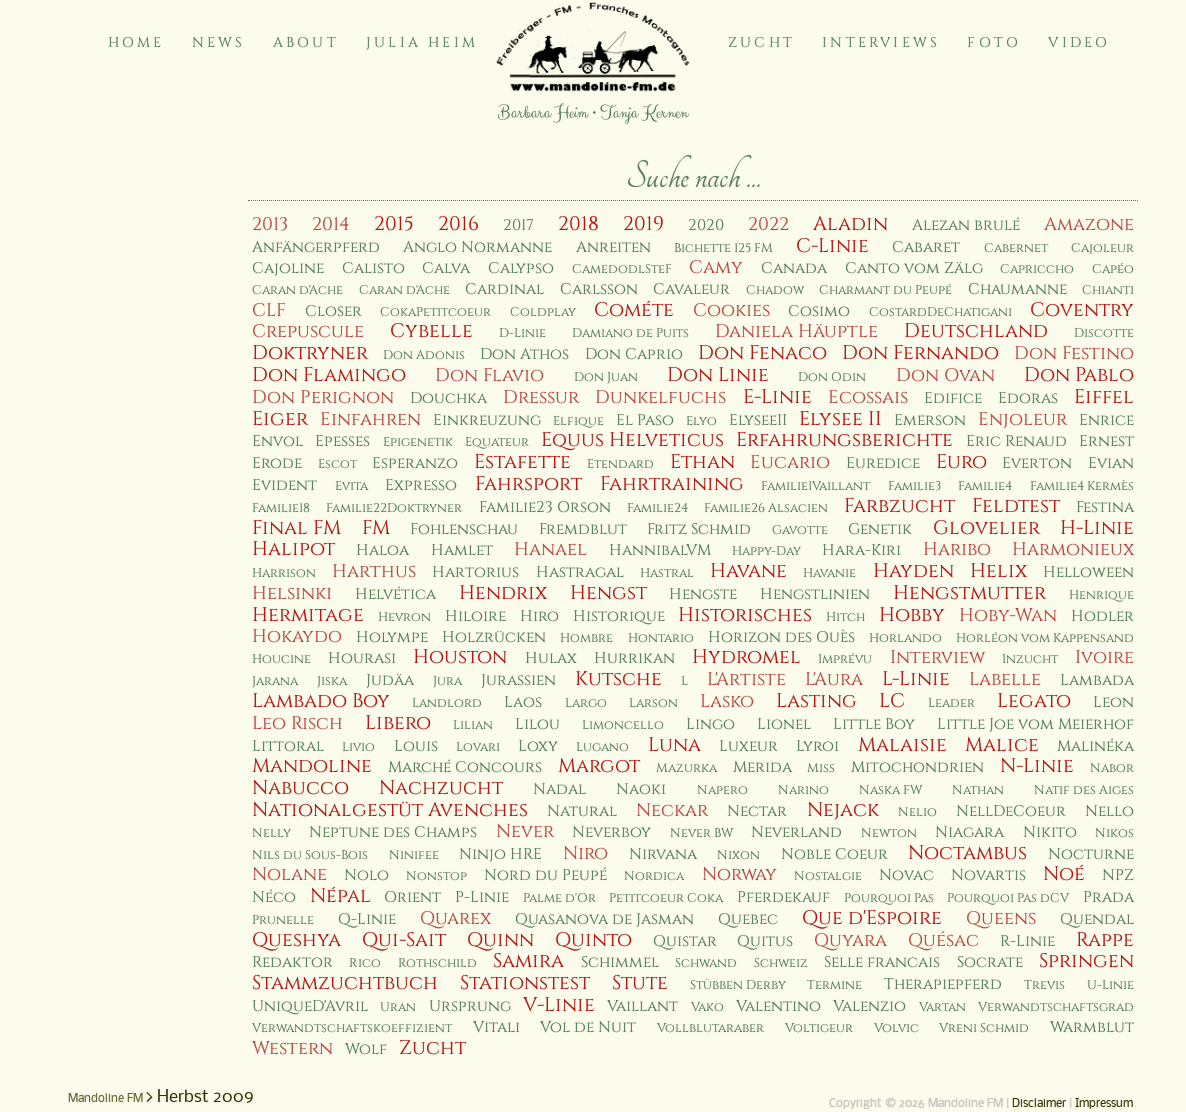 The width and height of the screenshot is (1186, 1112). I want to click on Don Perignon, so click(323, 397).